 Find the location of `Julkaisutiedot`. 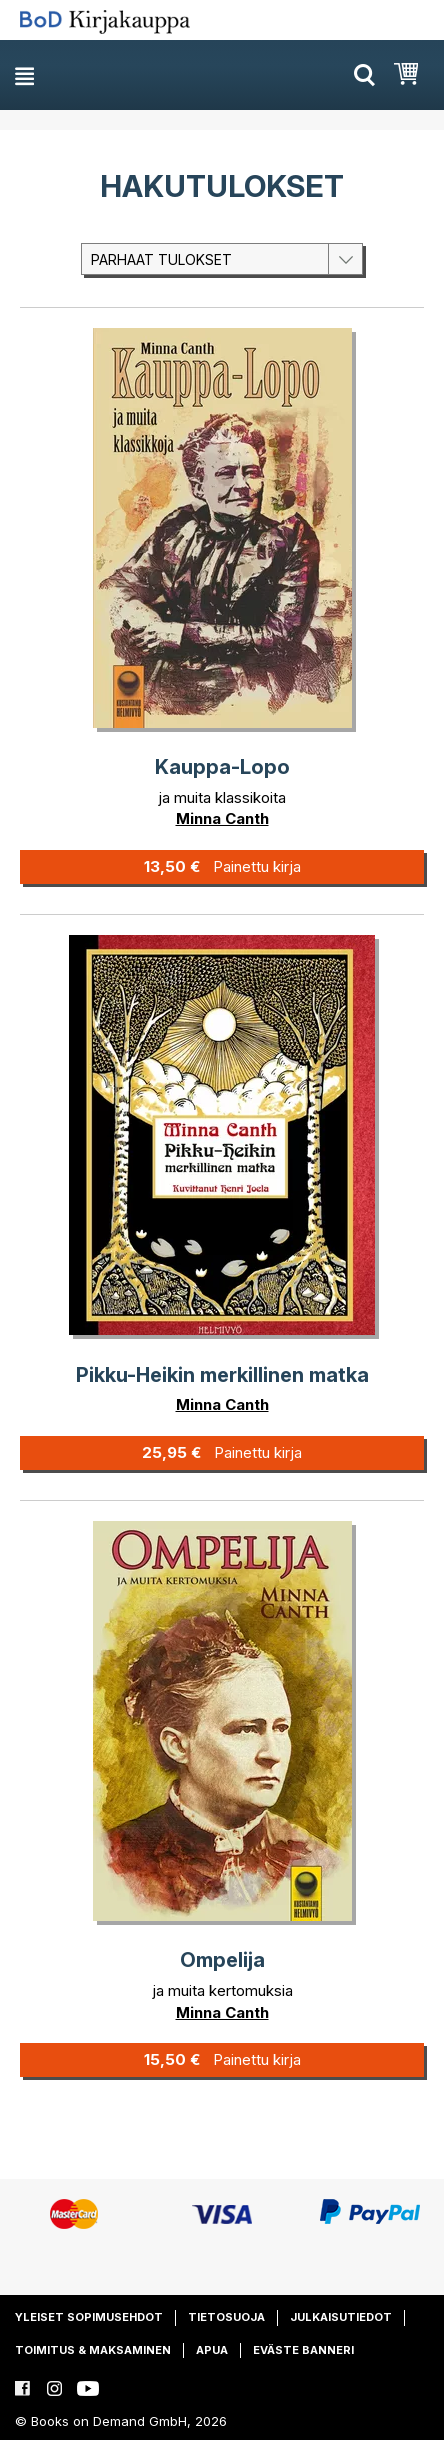

Julkaisutiedot is located at coordinates (341, 2317).